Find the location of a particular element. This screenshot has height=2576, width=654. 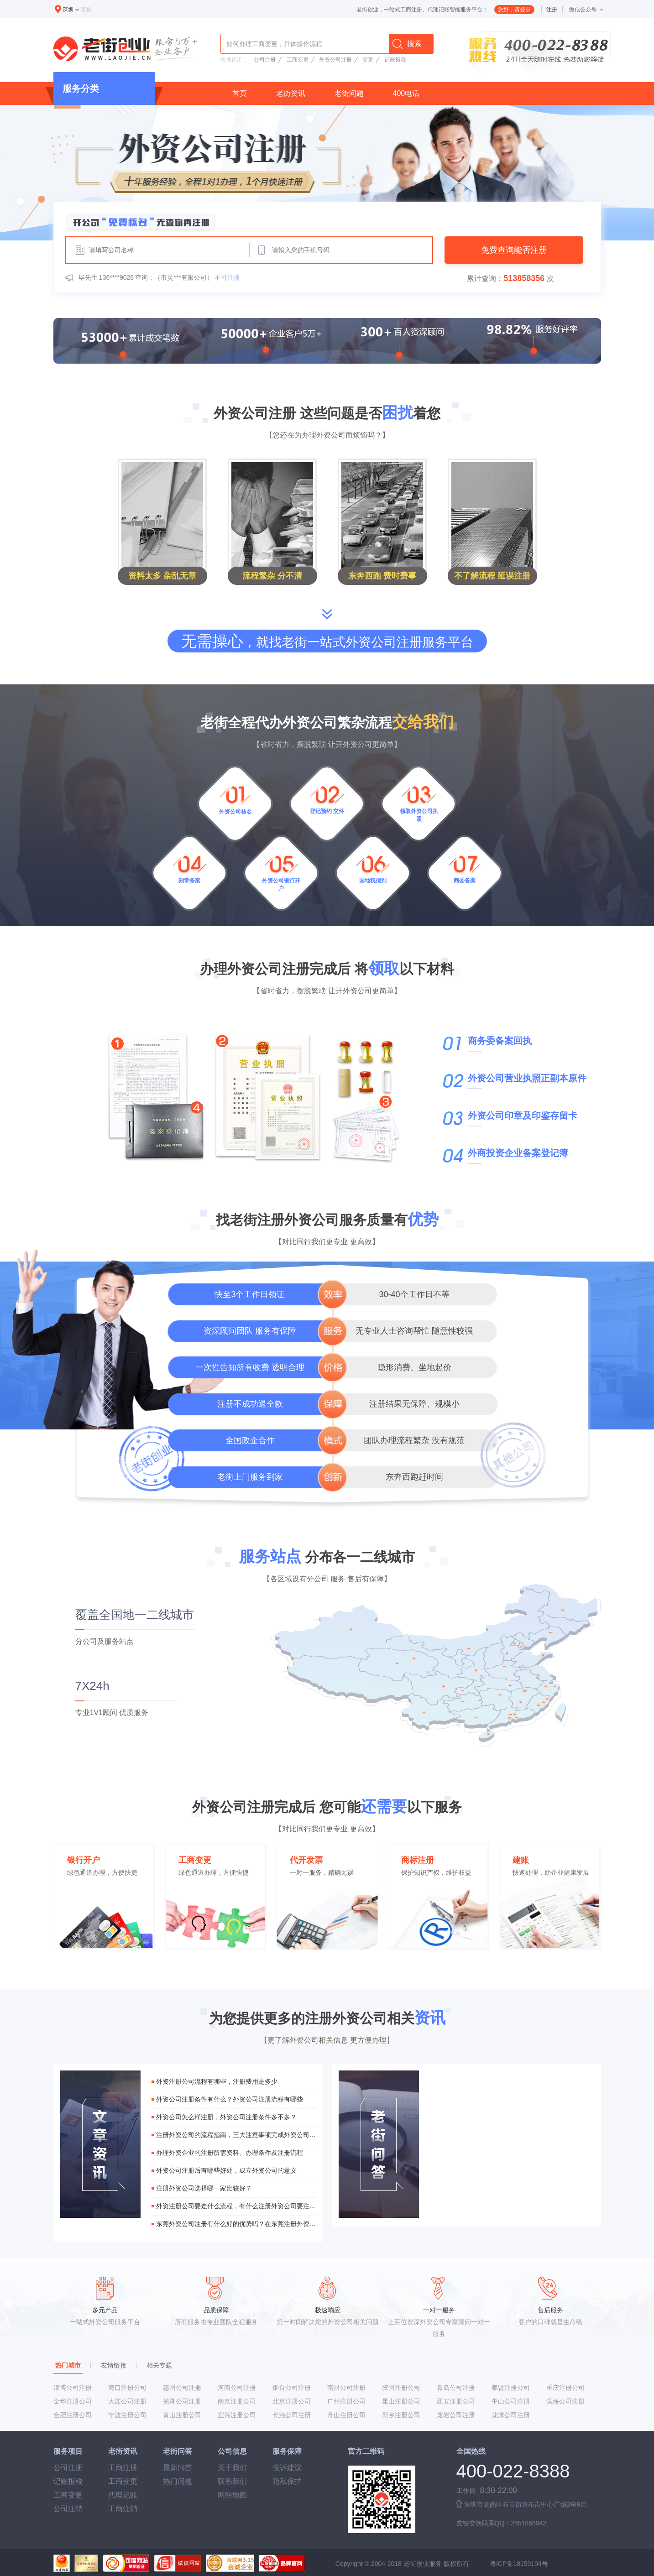

河南公司注册 is located at coordinates (237, 2387).